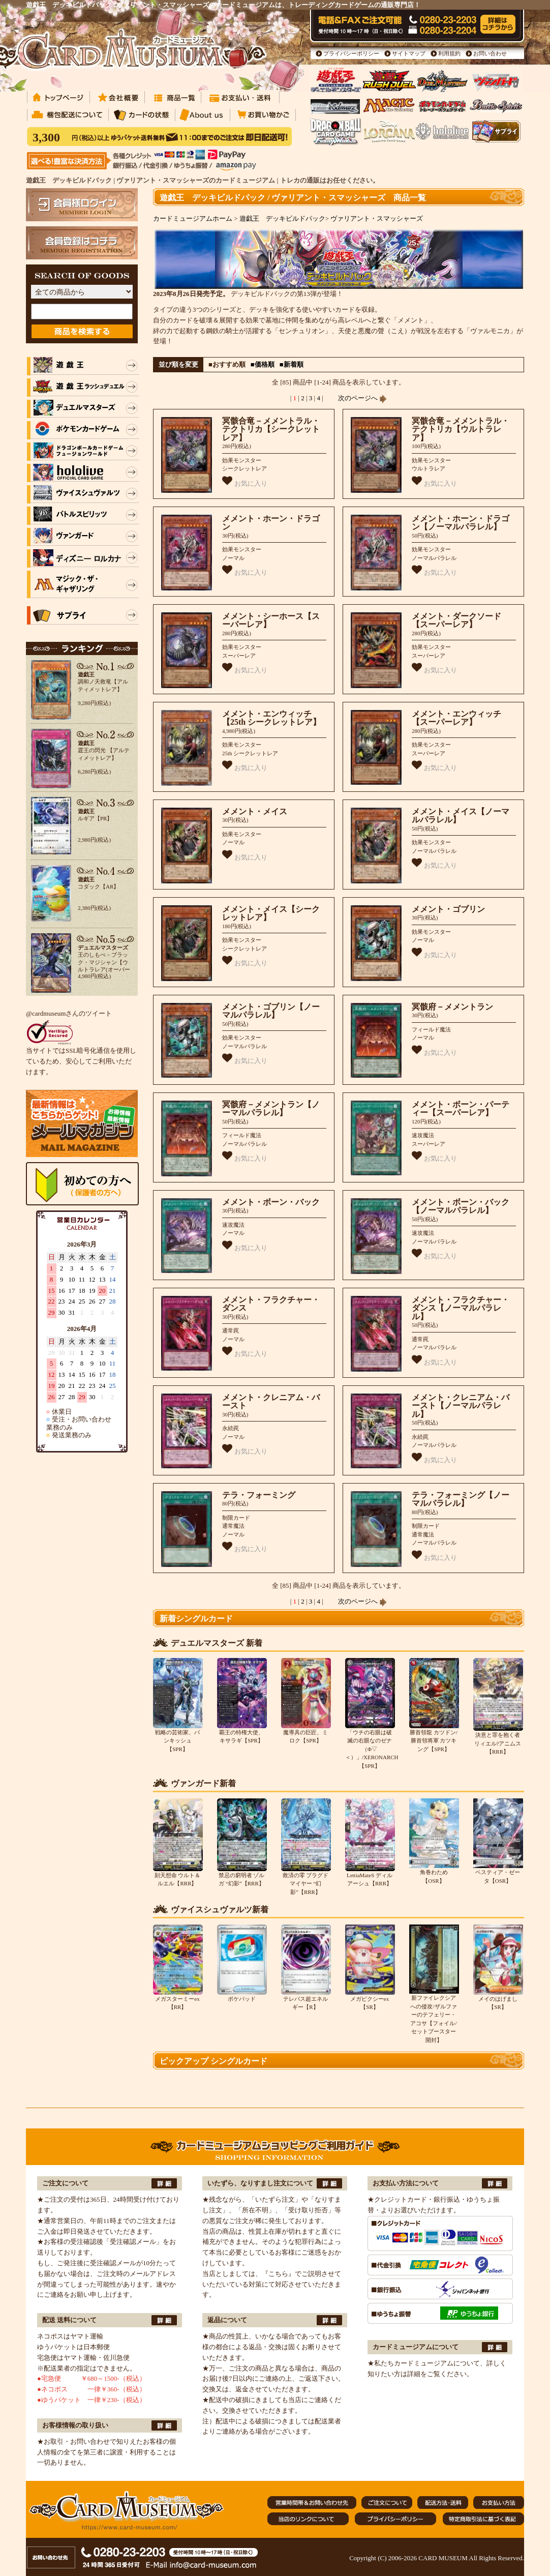  Describe the element at coordinates (271, 522) in the screenshot. I see `メメント・ホーン・ドラゴン` at that location.